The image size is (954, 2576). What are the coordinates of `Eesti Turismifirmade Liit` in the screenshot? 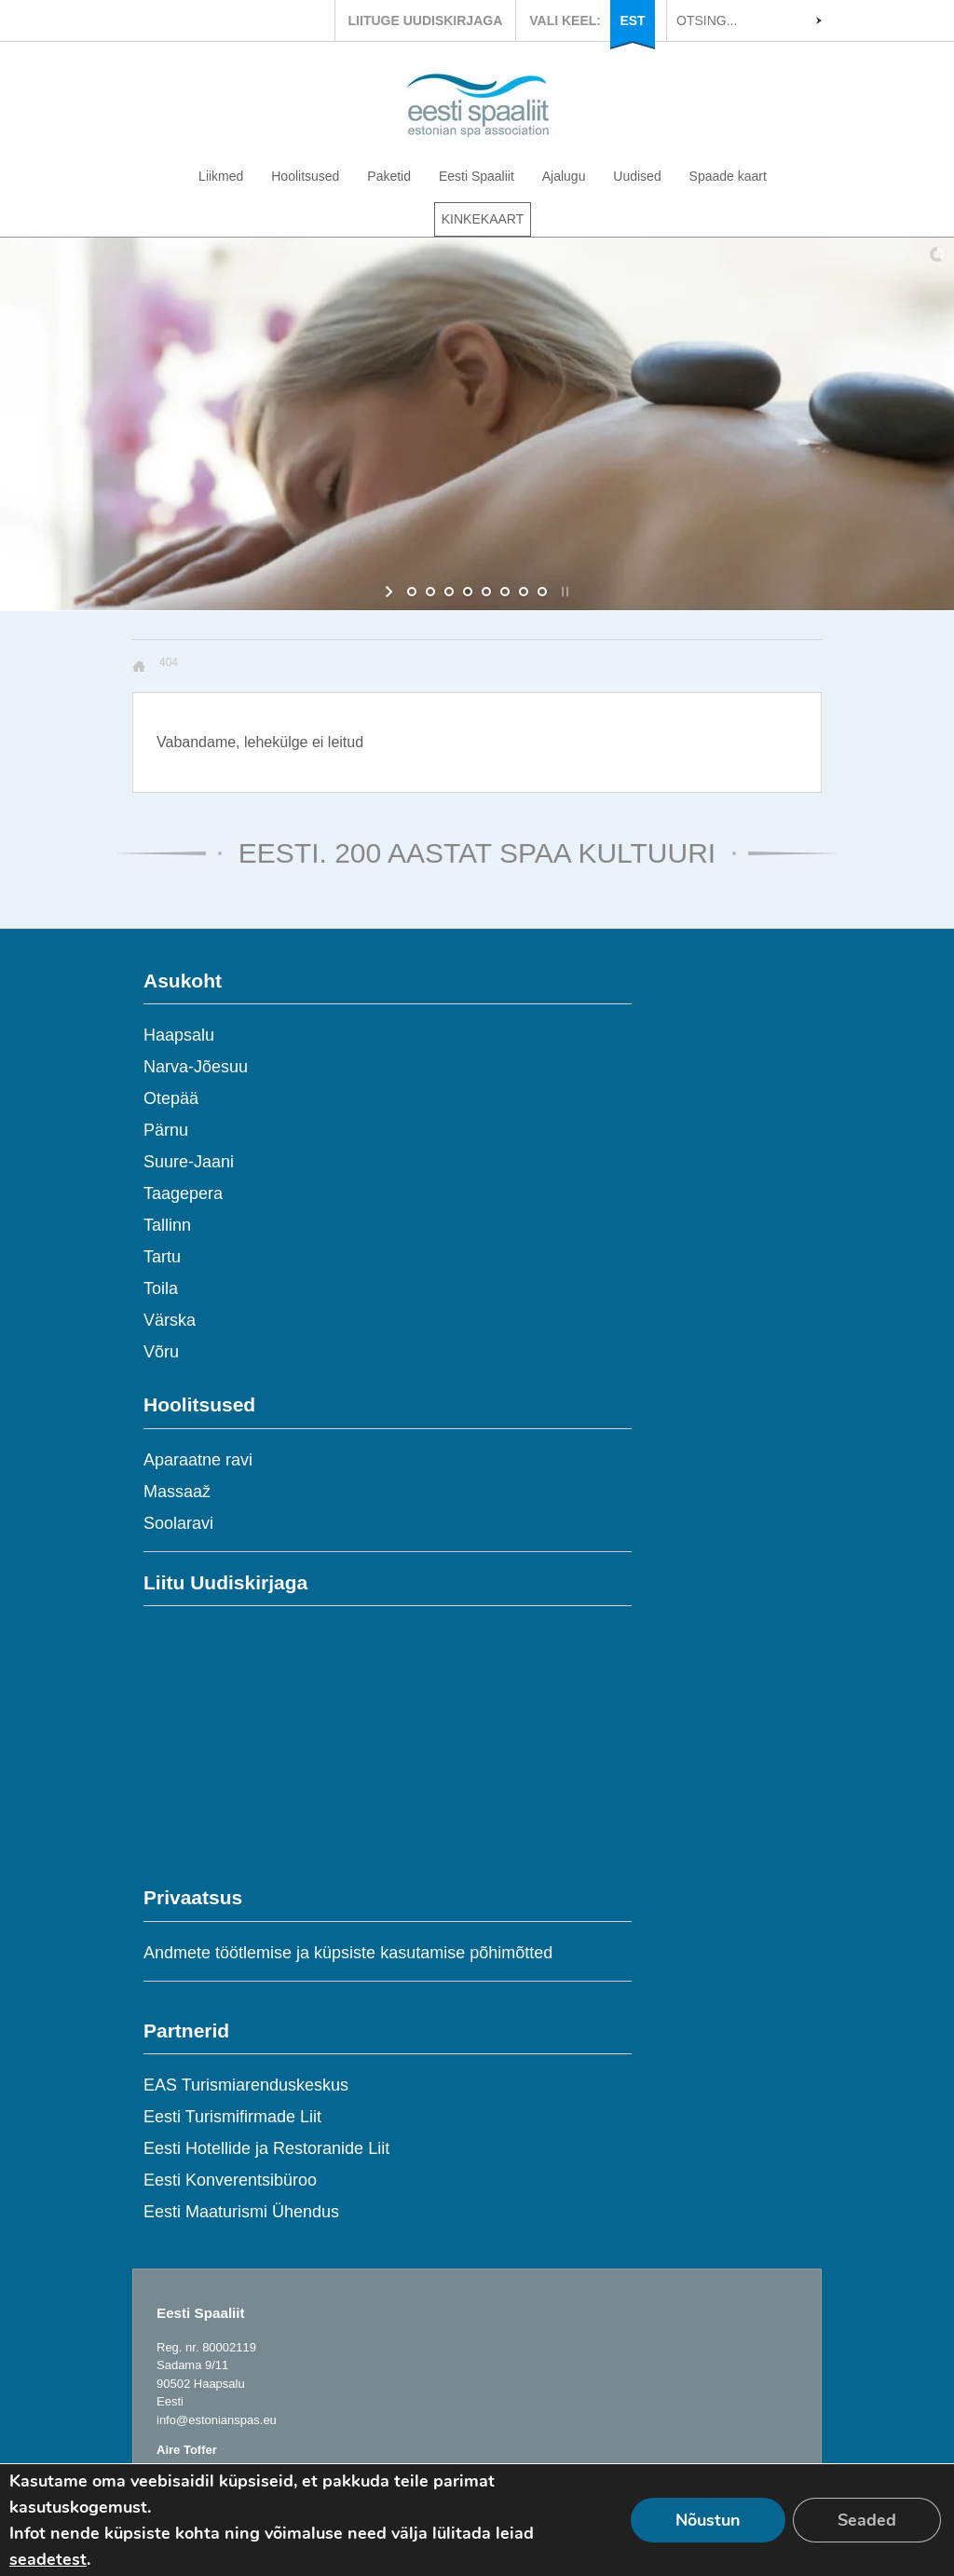 It's located at (232, 2116).